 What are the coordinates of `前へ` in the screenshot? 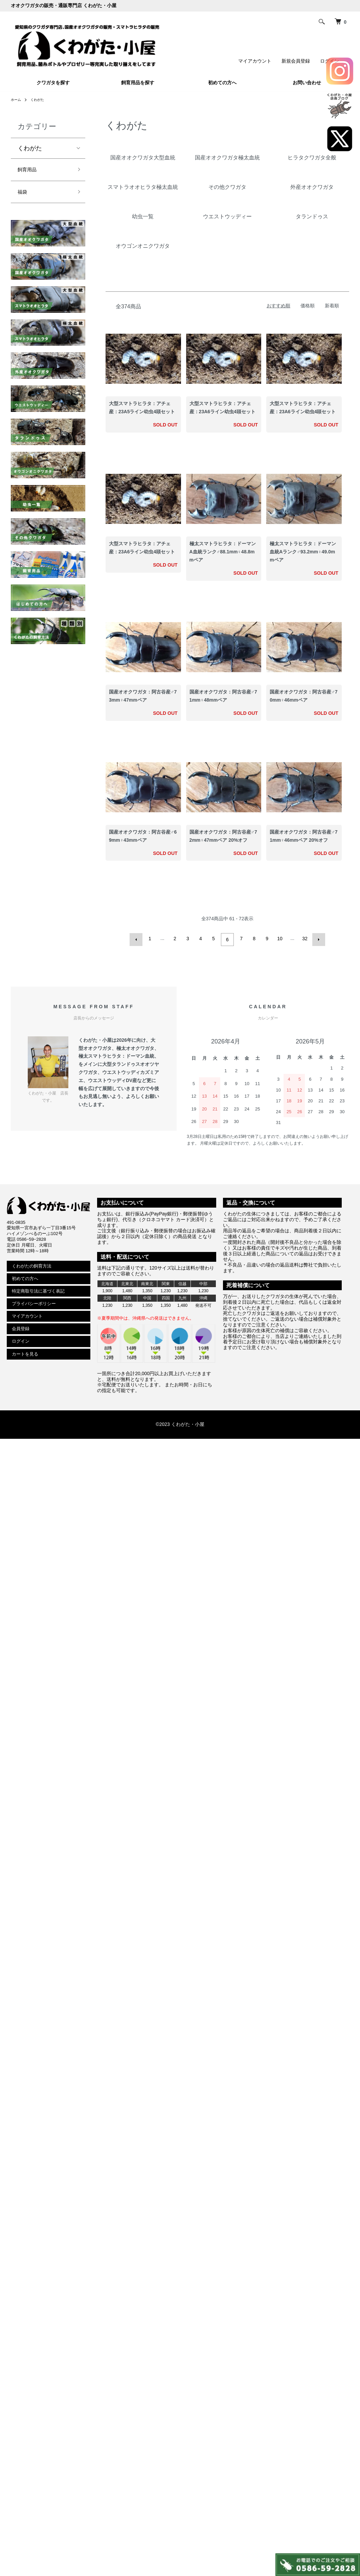 It's located at (138, 938).